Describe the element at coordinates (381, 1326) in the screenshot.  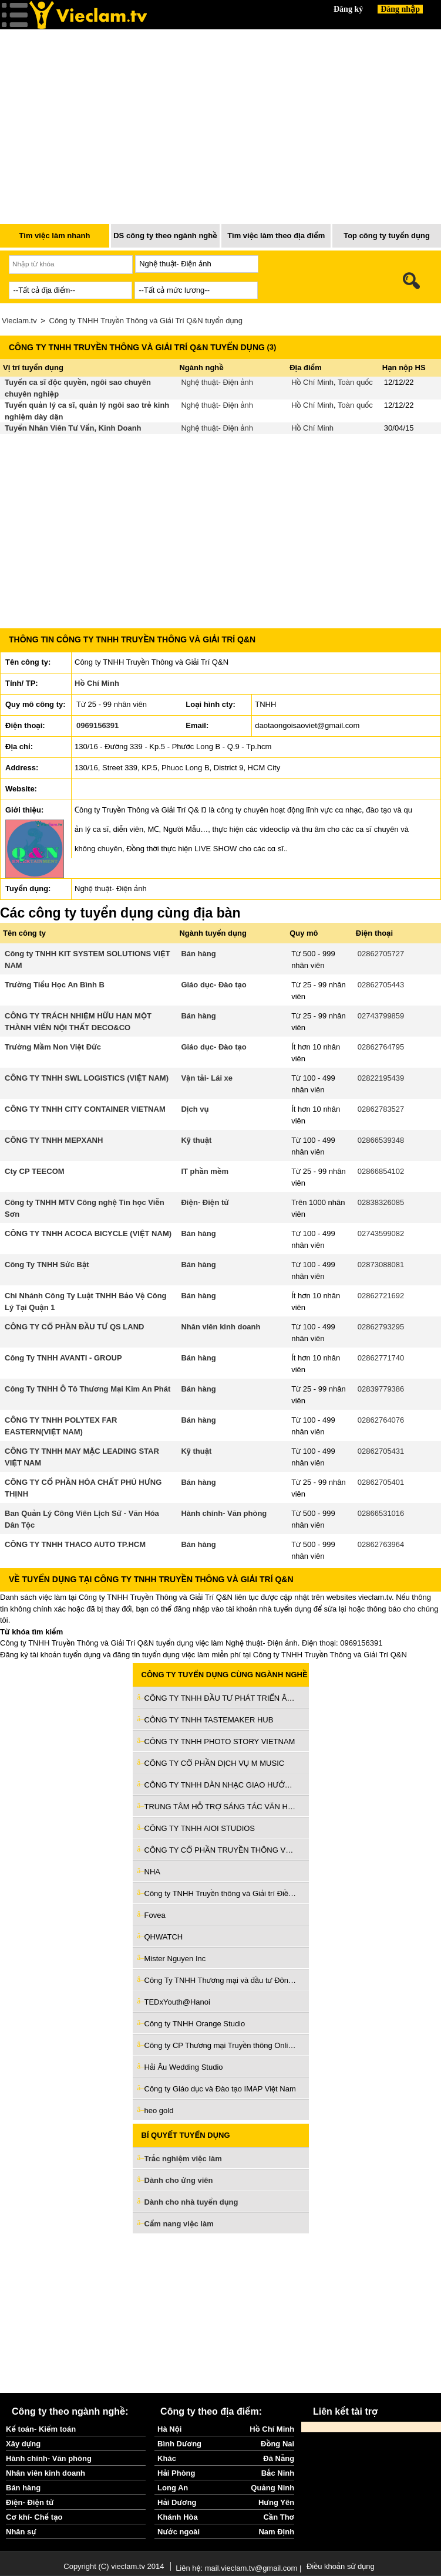
I see `02862793295` at that location.